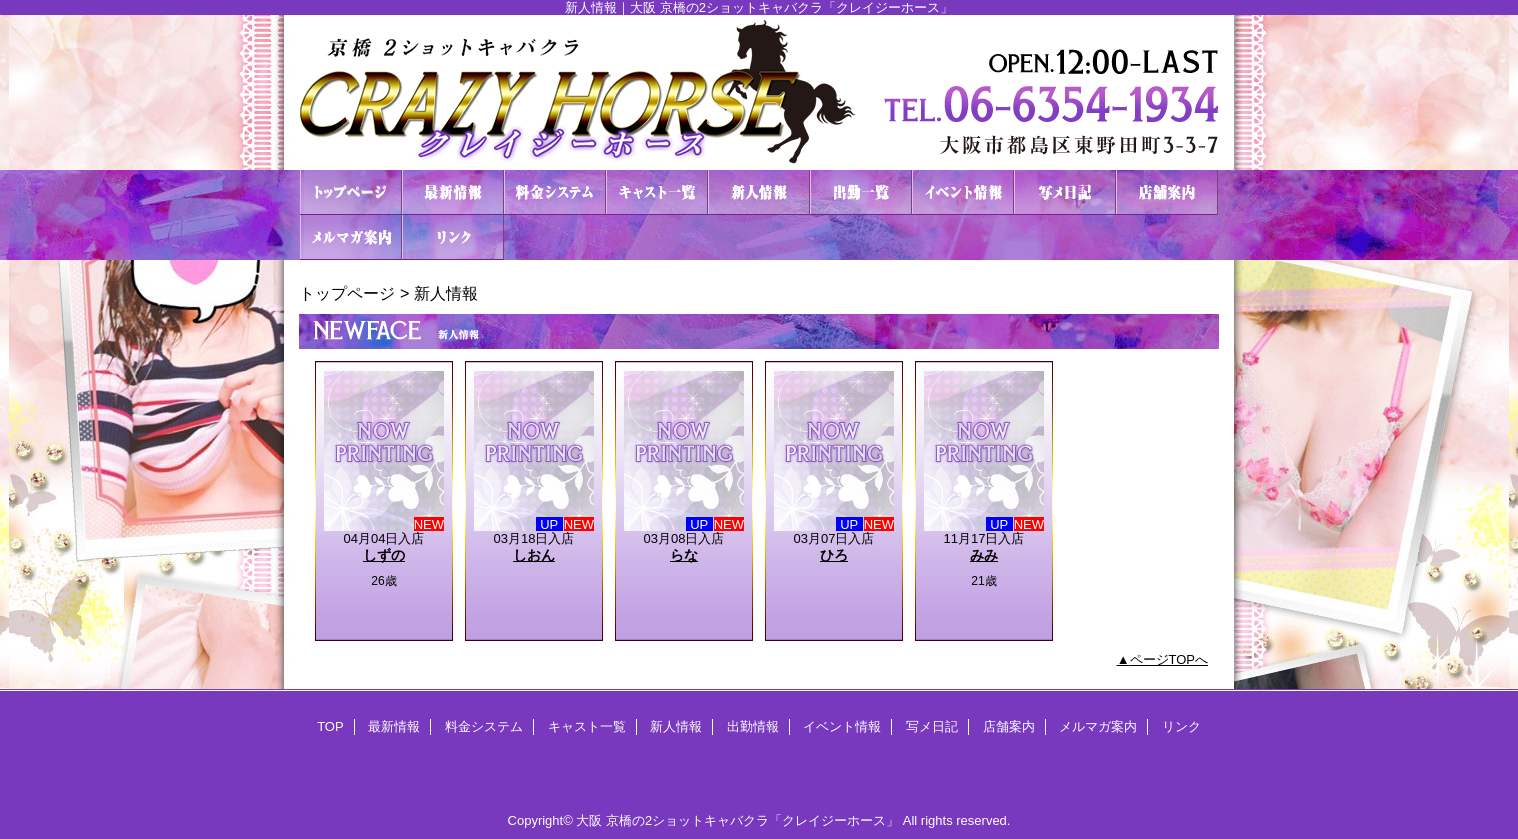  What do you see at coordinates (834, 555) in the screenshot?
I see `ひろ` at bounding box center [834, 555].